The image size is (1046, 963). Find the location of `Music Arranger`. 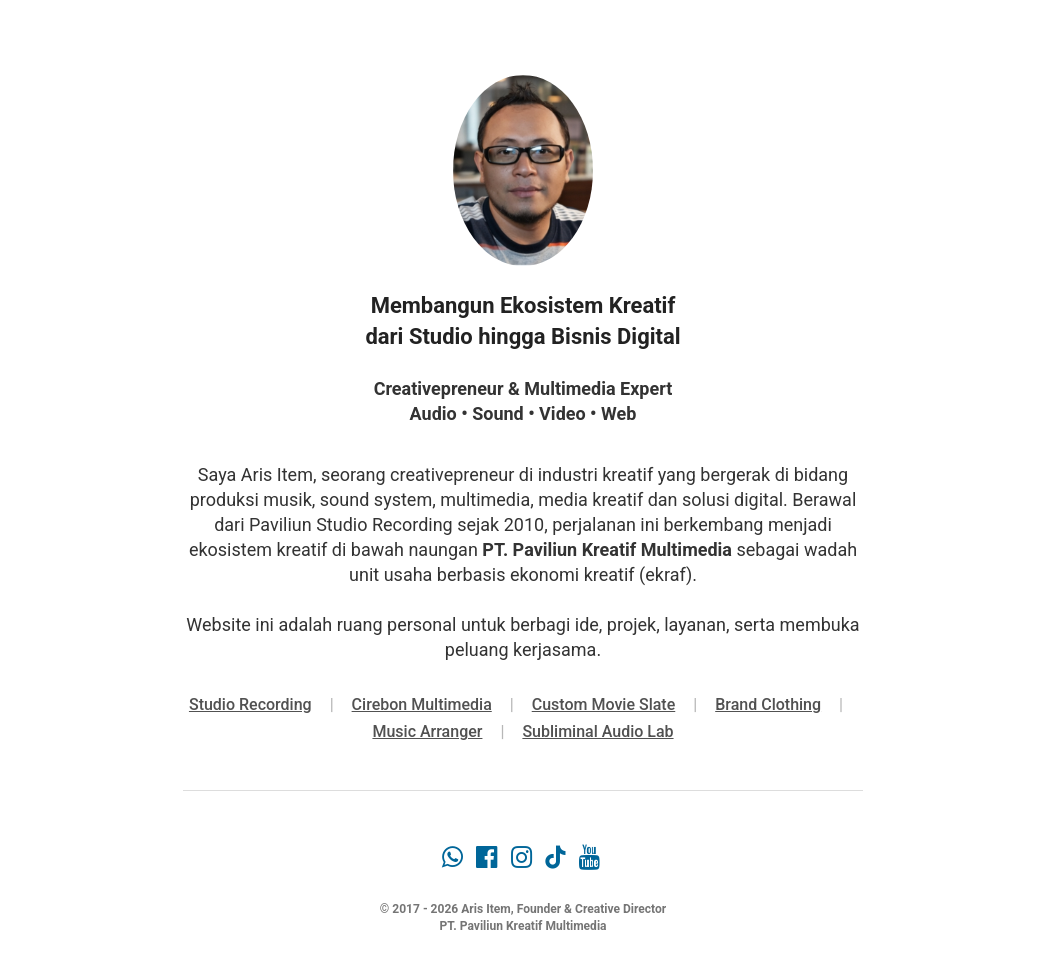

Music Arranger is located at coordinates (427, 731).